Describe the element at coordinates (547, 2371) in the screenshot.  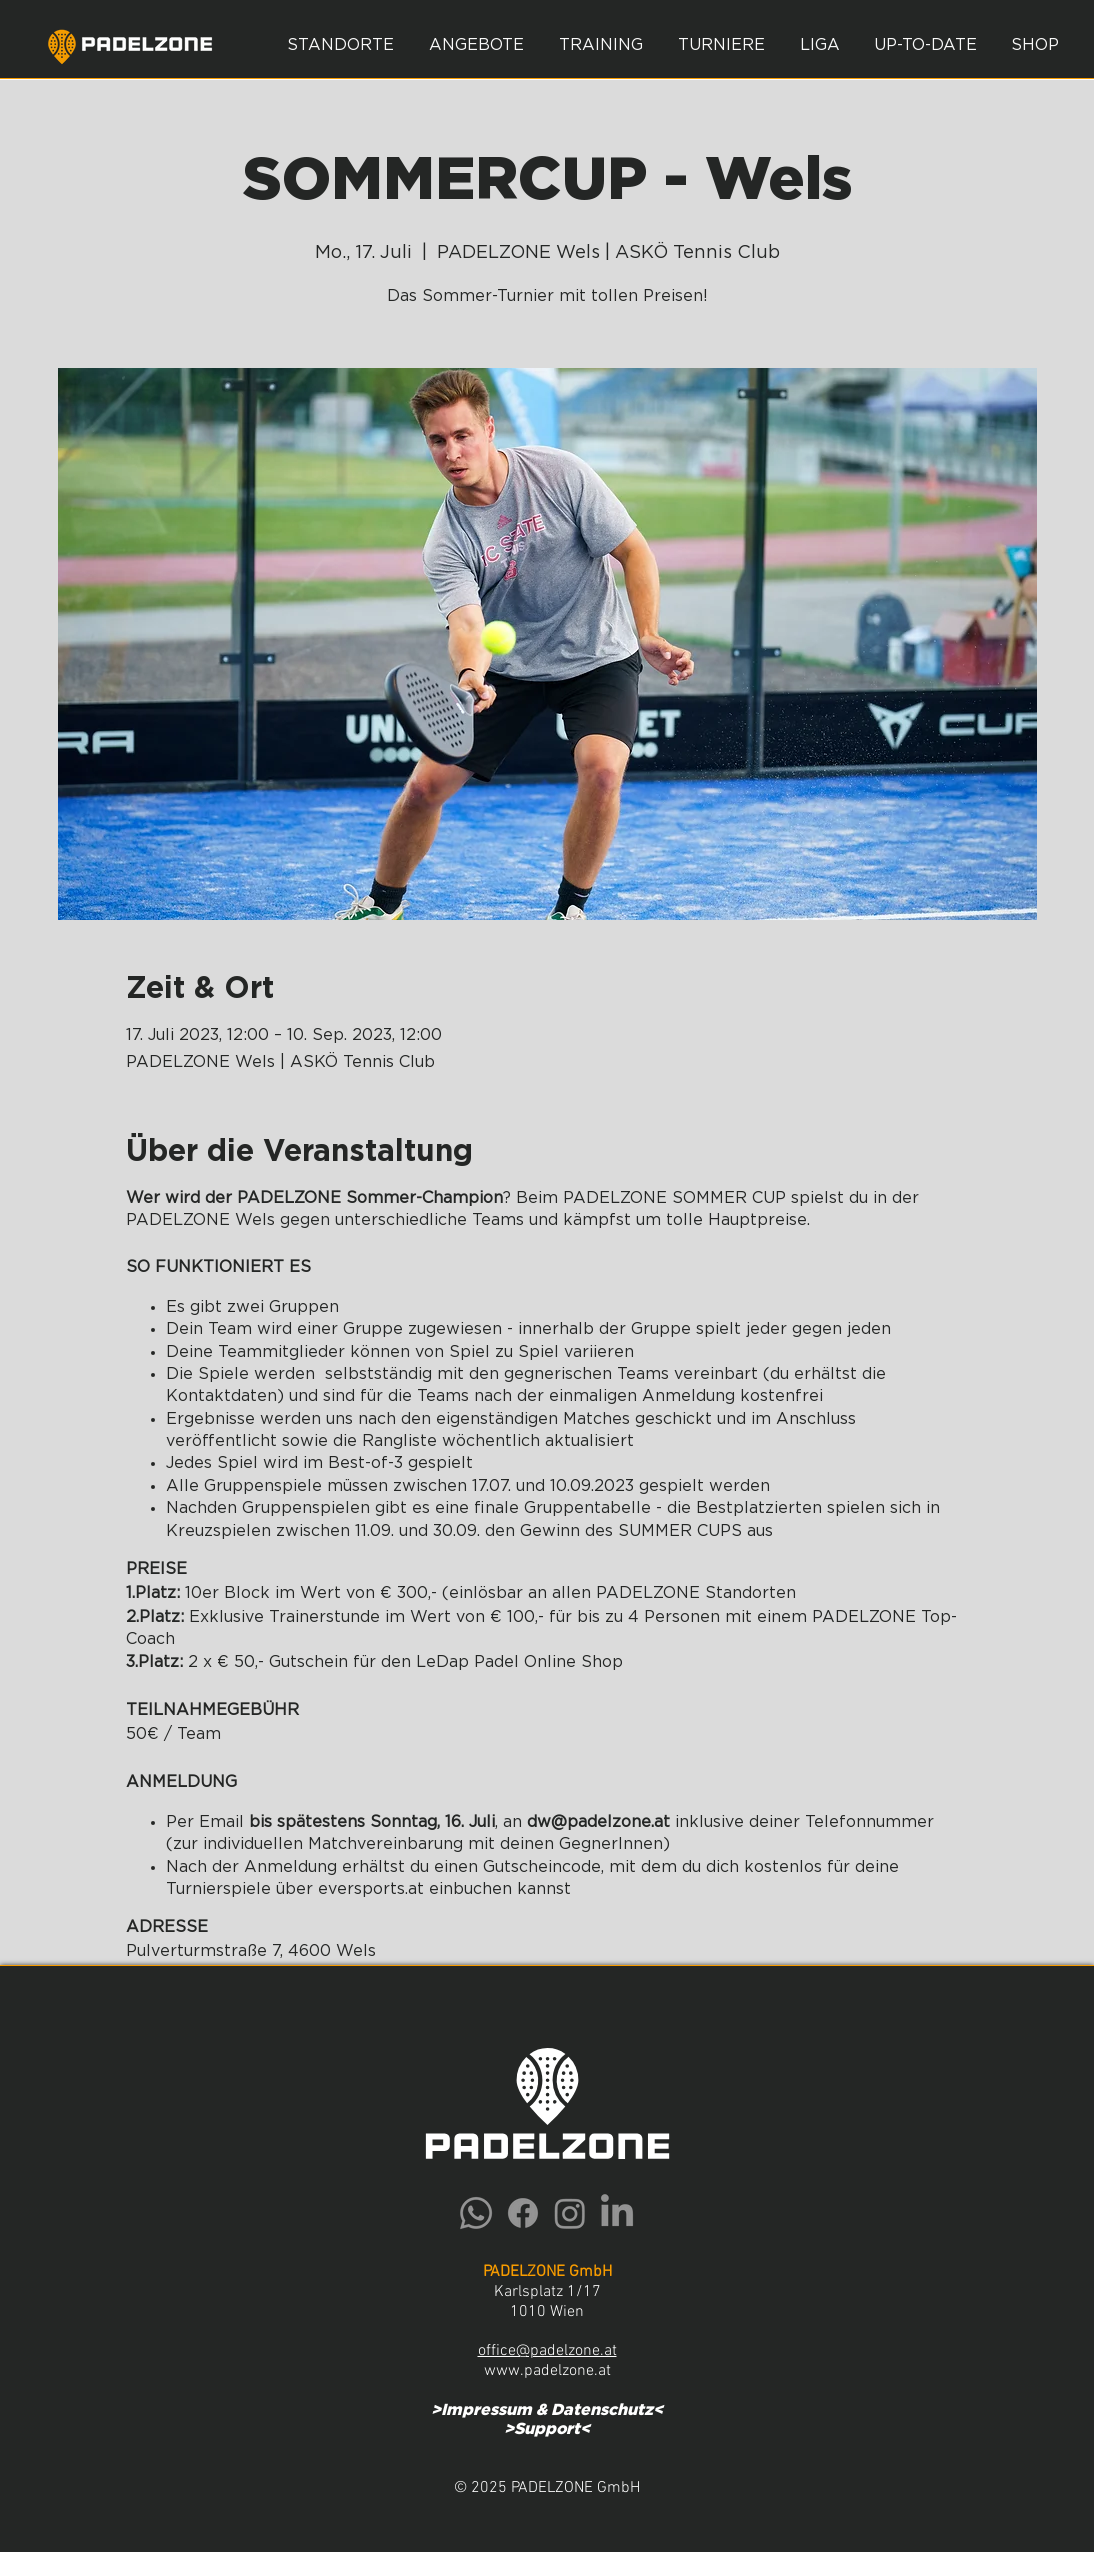
I see `www.padelzone.at` at that location.